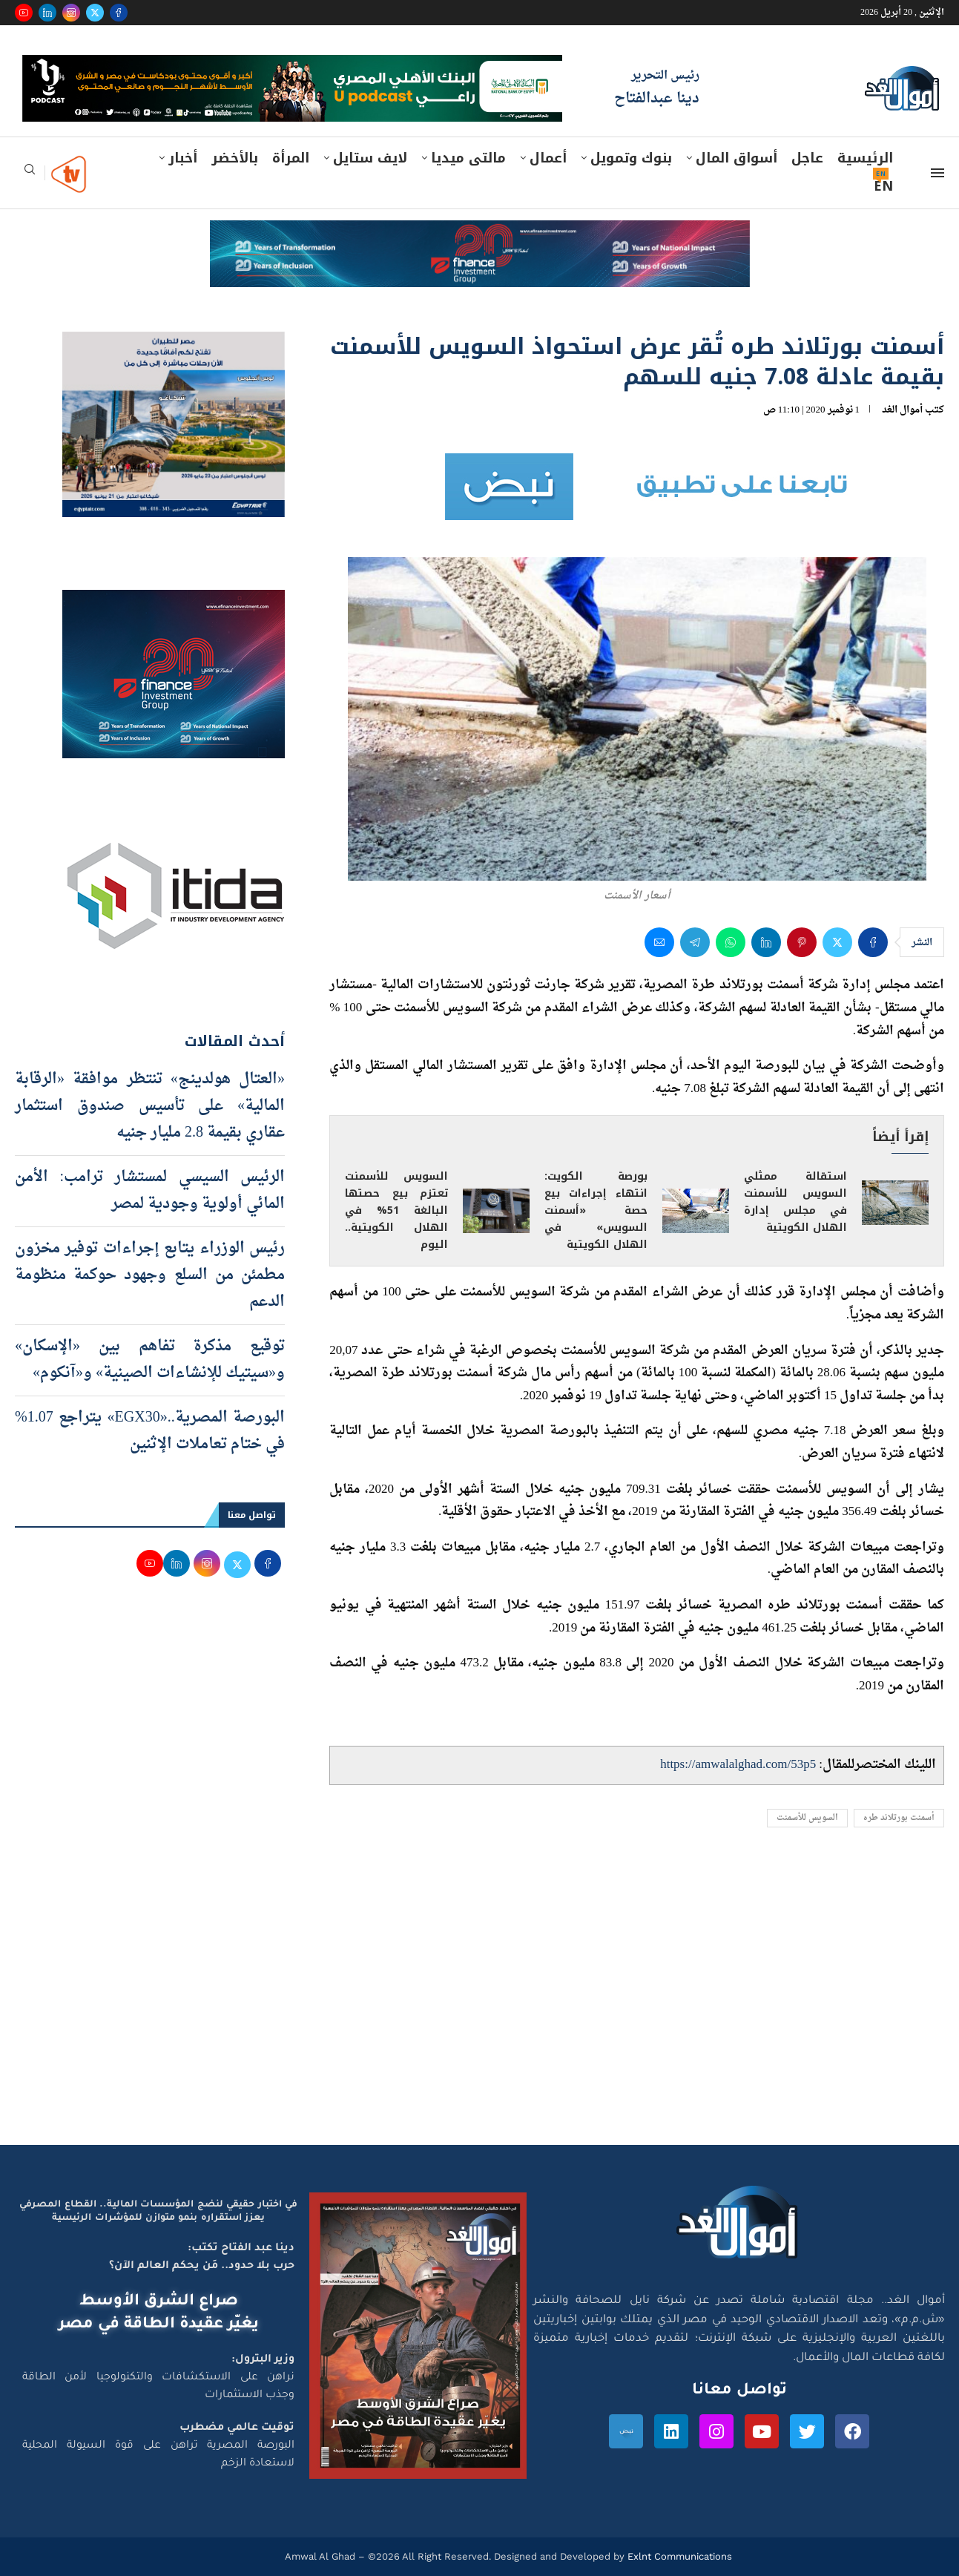 Image resolution: width=959 pixels, height=2576 pixels. Describe the element at coordinates (29, 174) in the screenshot. I see `[Search]` at that location.